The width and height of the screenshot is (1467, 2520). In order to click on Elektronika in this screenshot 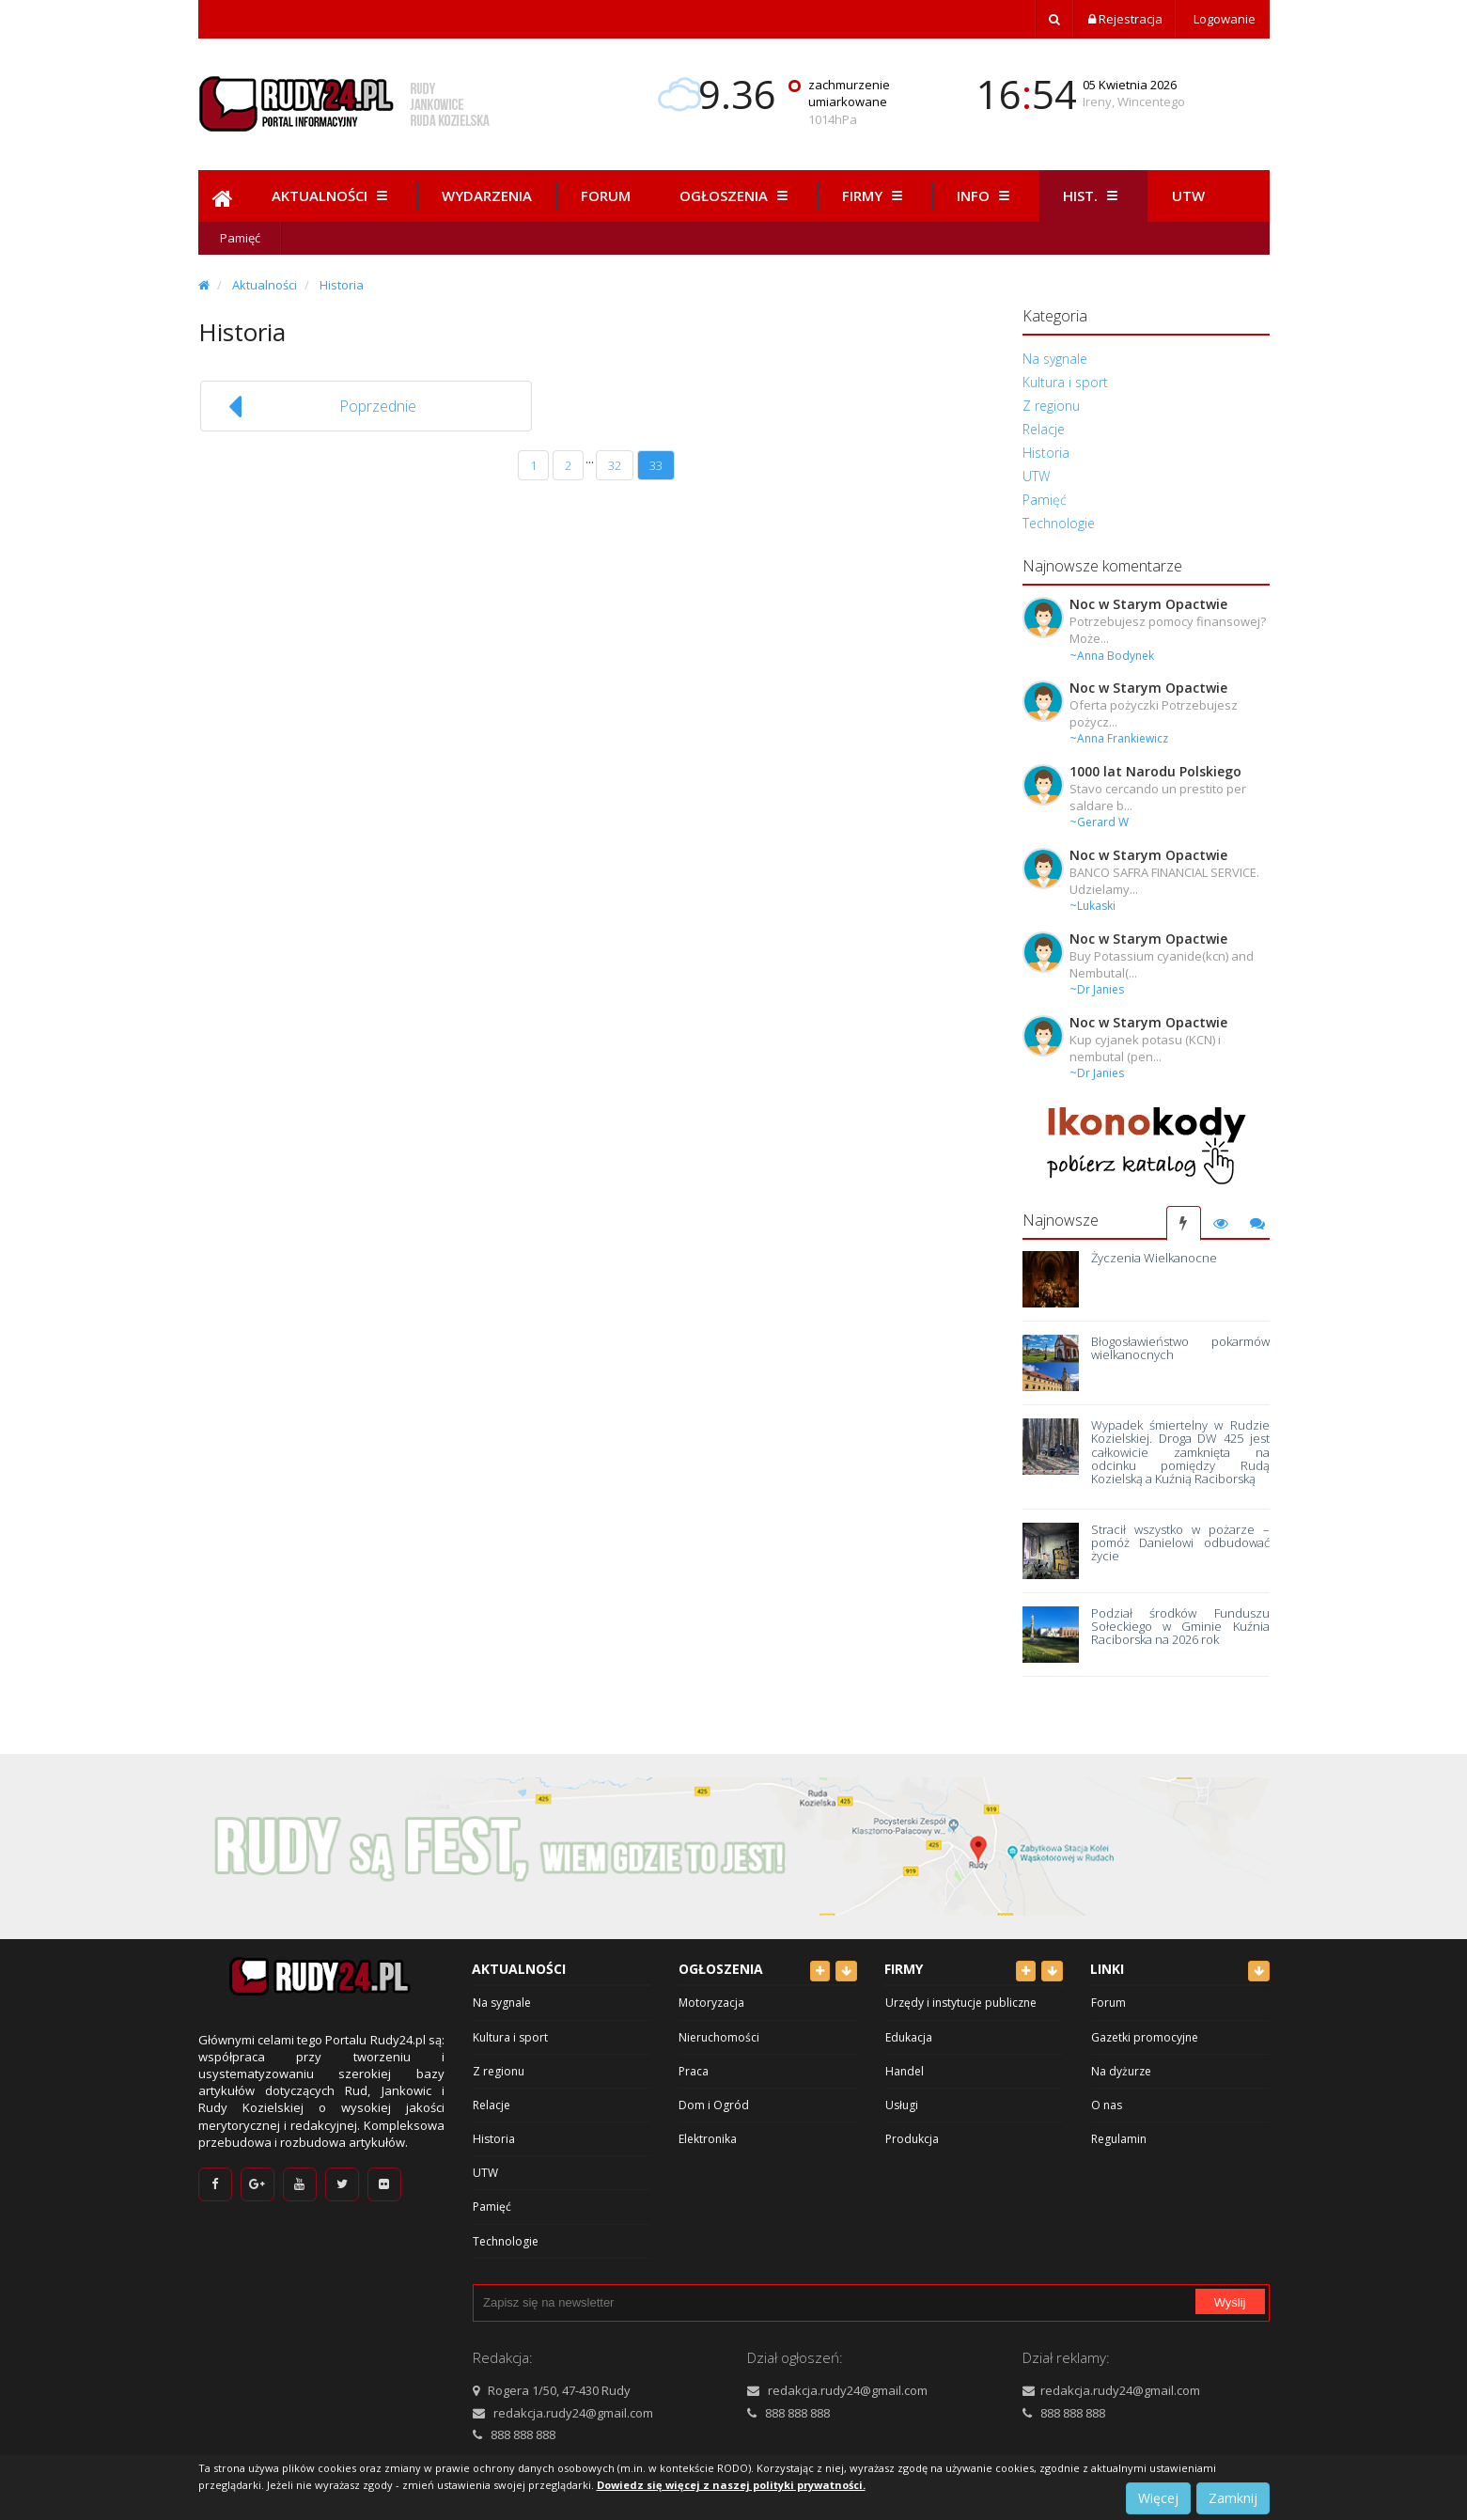, I will do `click(708, 2139)`.